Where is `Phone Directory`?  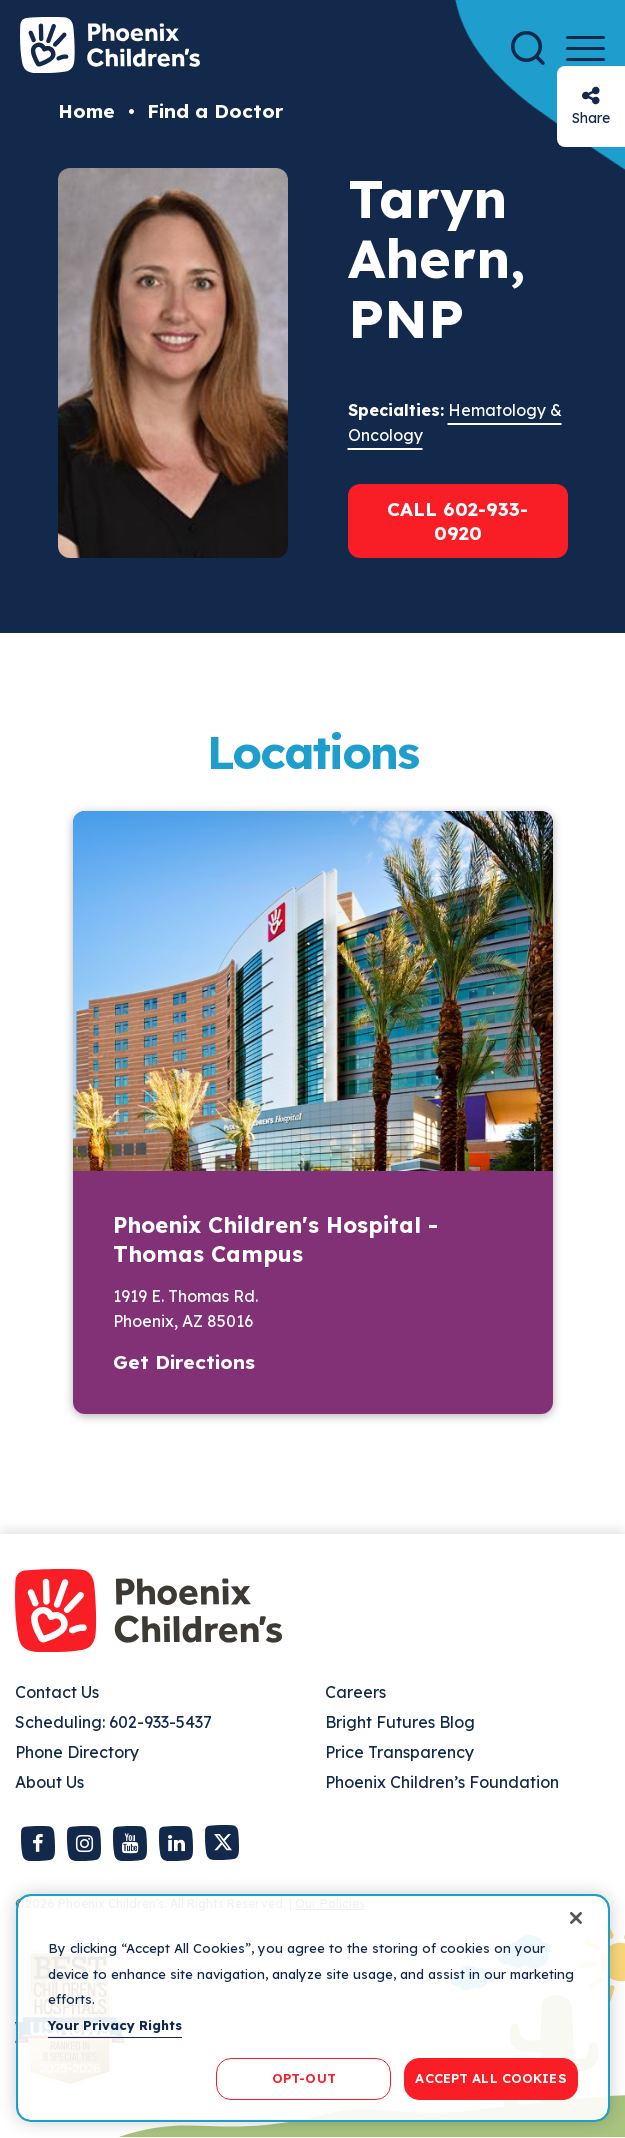 Phone Directory is located at coordinates (77, 1752).